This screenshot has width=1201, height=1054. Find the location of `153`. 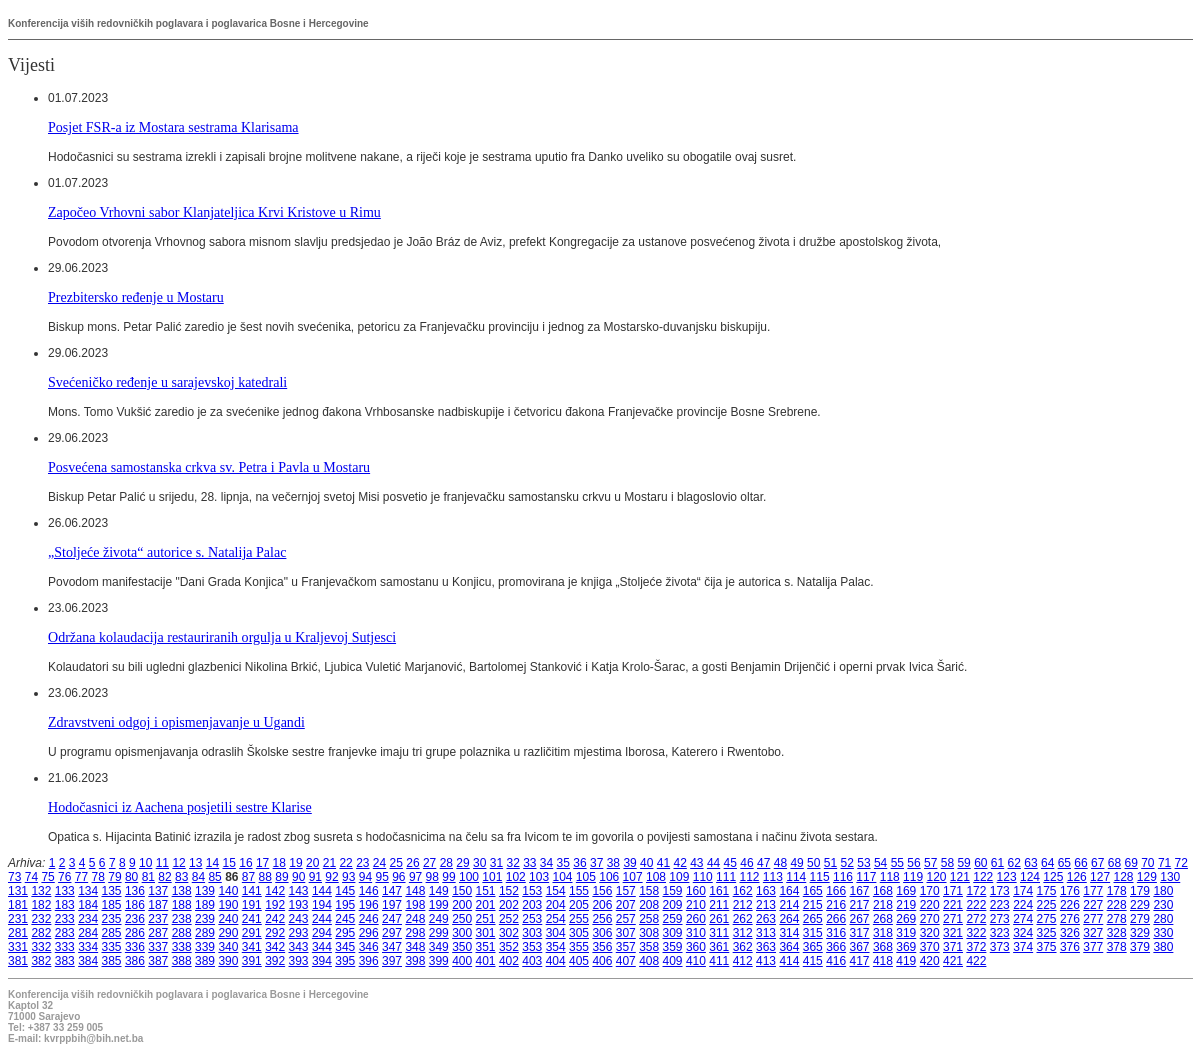

153 is located at coordinates (532, 891).